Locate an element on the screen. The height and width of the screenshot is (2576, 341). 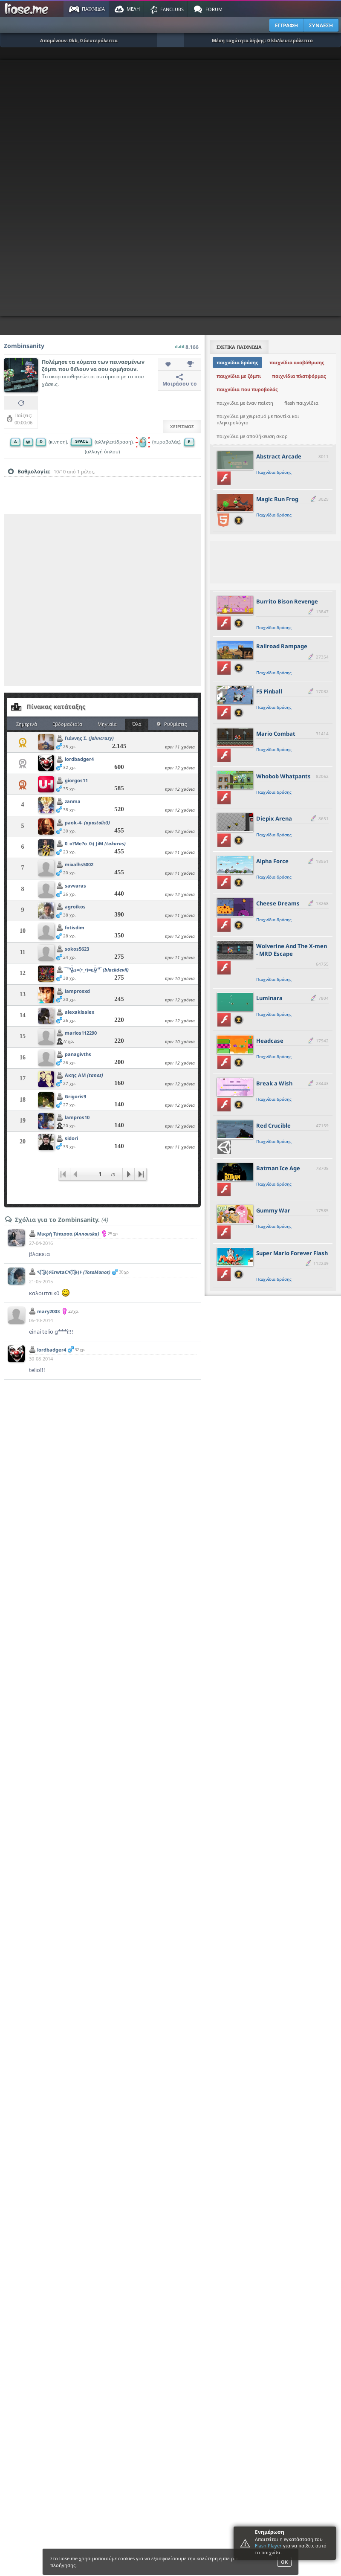
Εβδομαδιαία is located at coordinates (67, 724).